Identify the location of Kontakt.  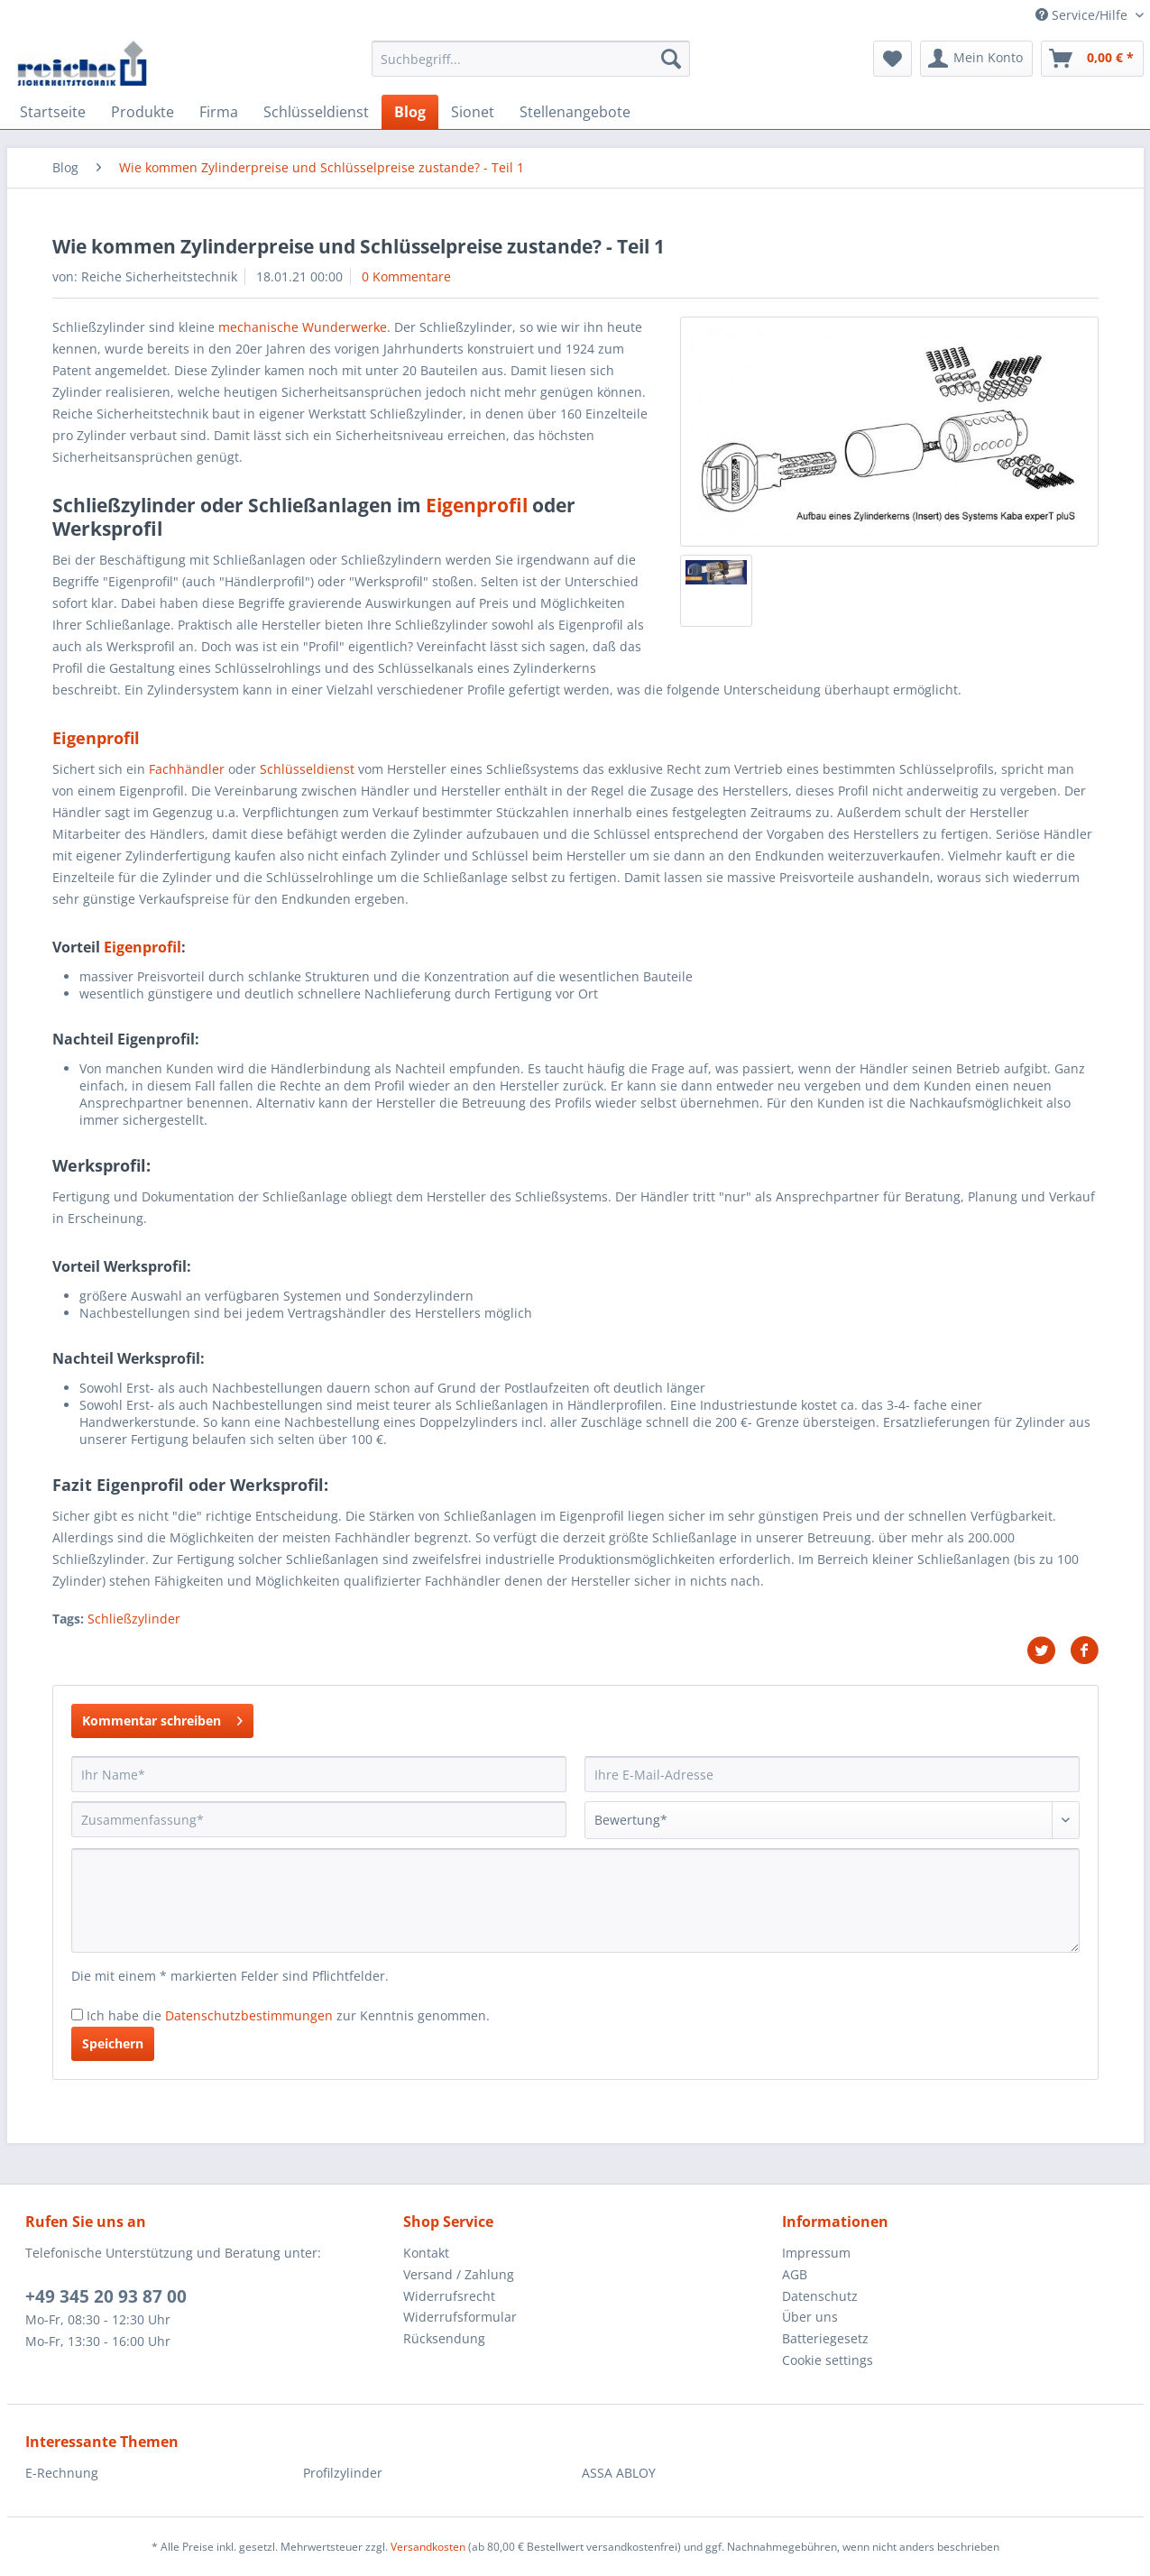
(426, 2252).